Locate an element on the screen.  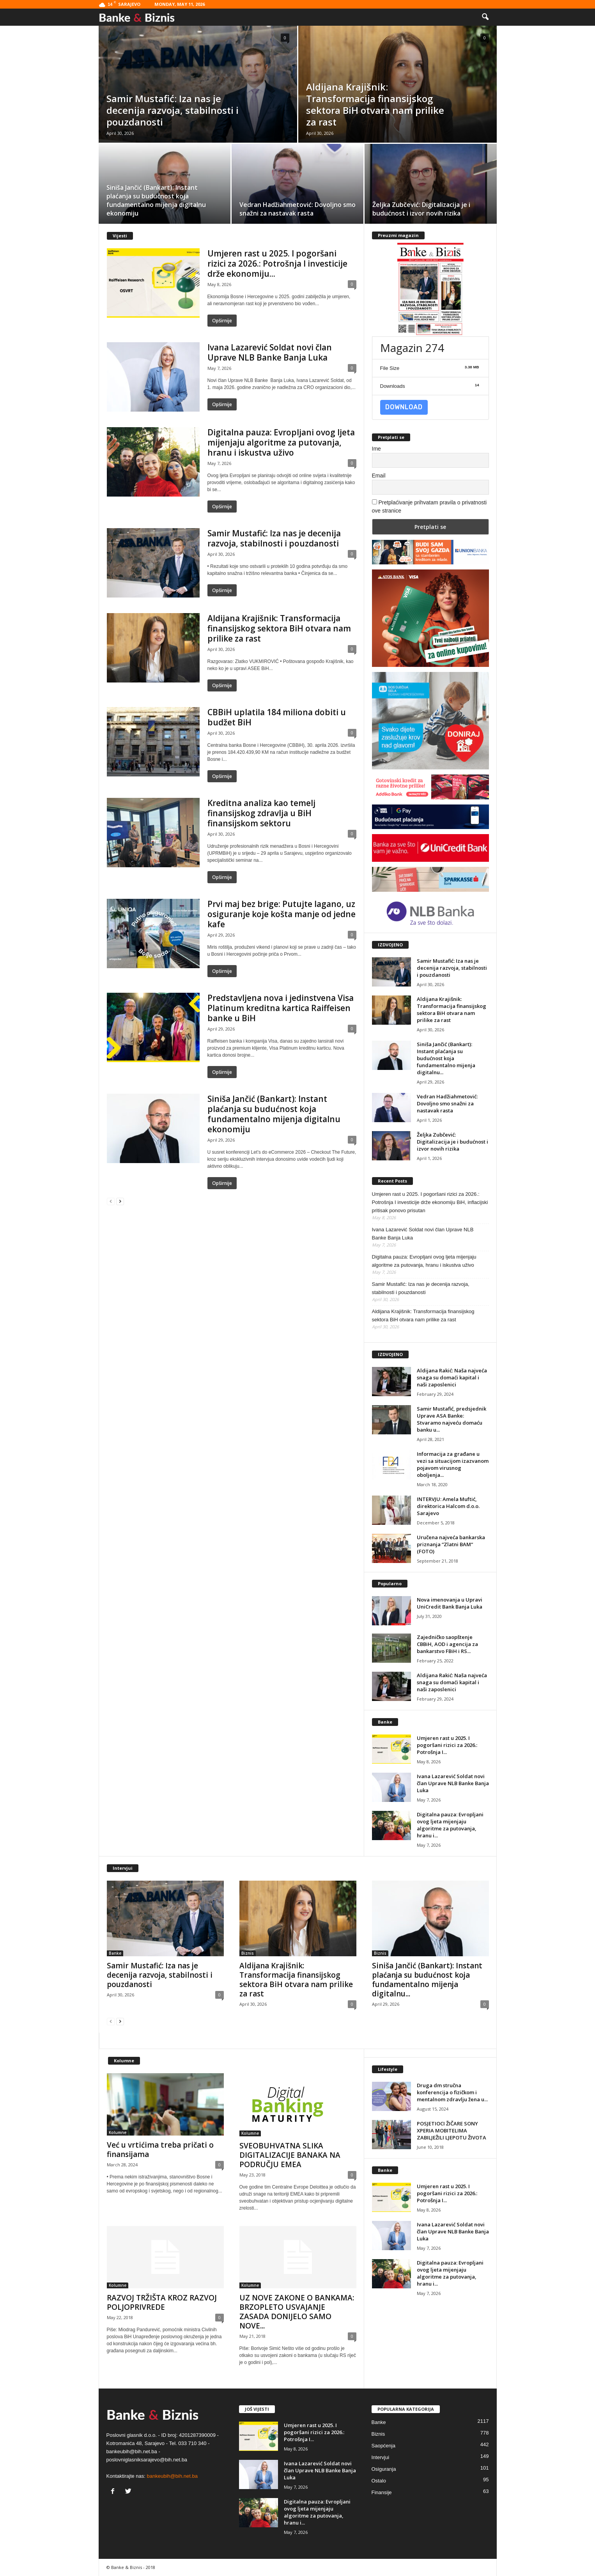
Uručena najveća bankarska priznanja “Zlatni BAM“ (FOTO) is located at coordinates (451, 1544).